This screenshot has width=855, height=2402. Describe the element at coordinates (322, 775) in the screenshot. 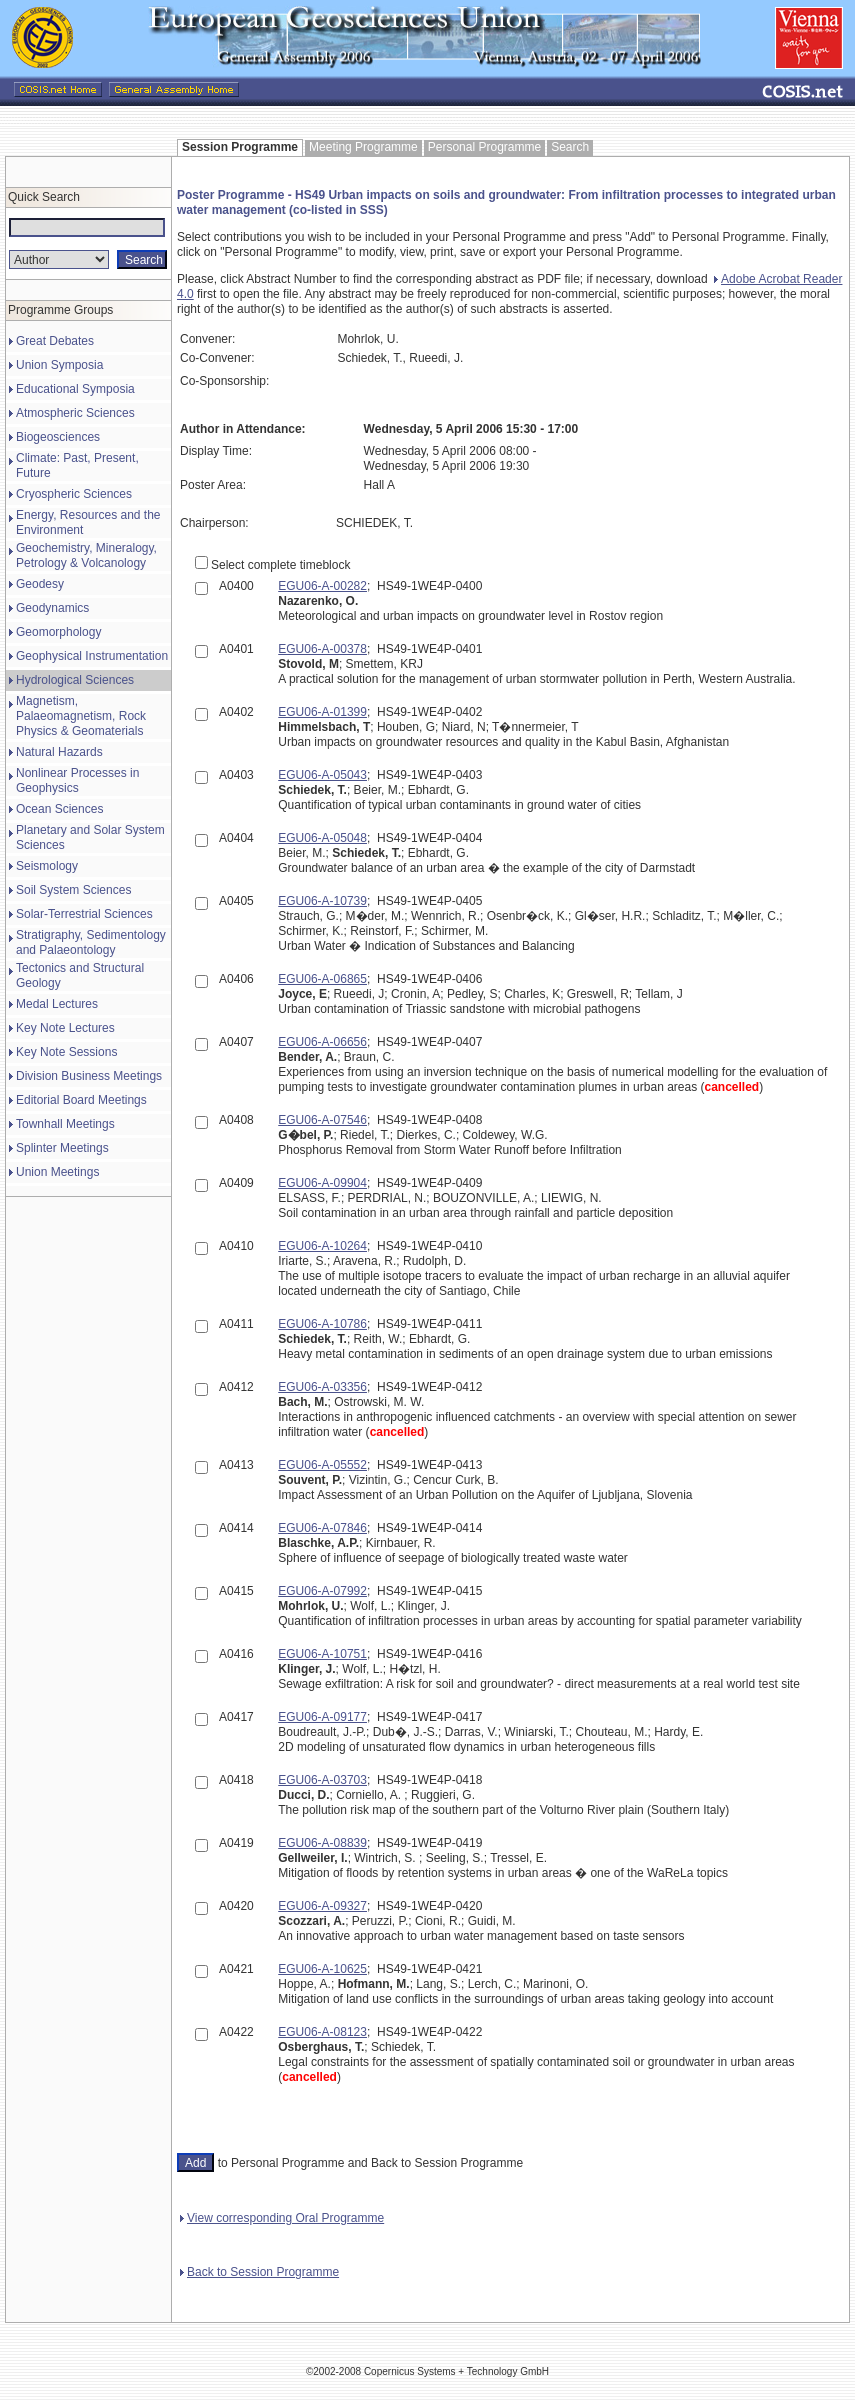

I see `EGU06-A-05043` at that location.